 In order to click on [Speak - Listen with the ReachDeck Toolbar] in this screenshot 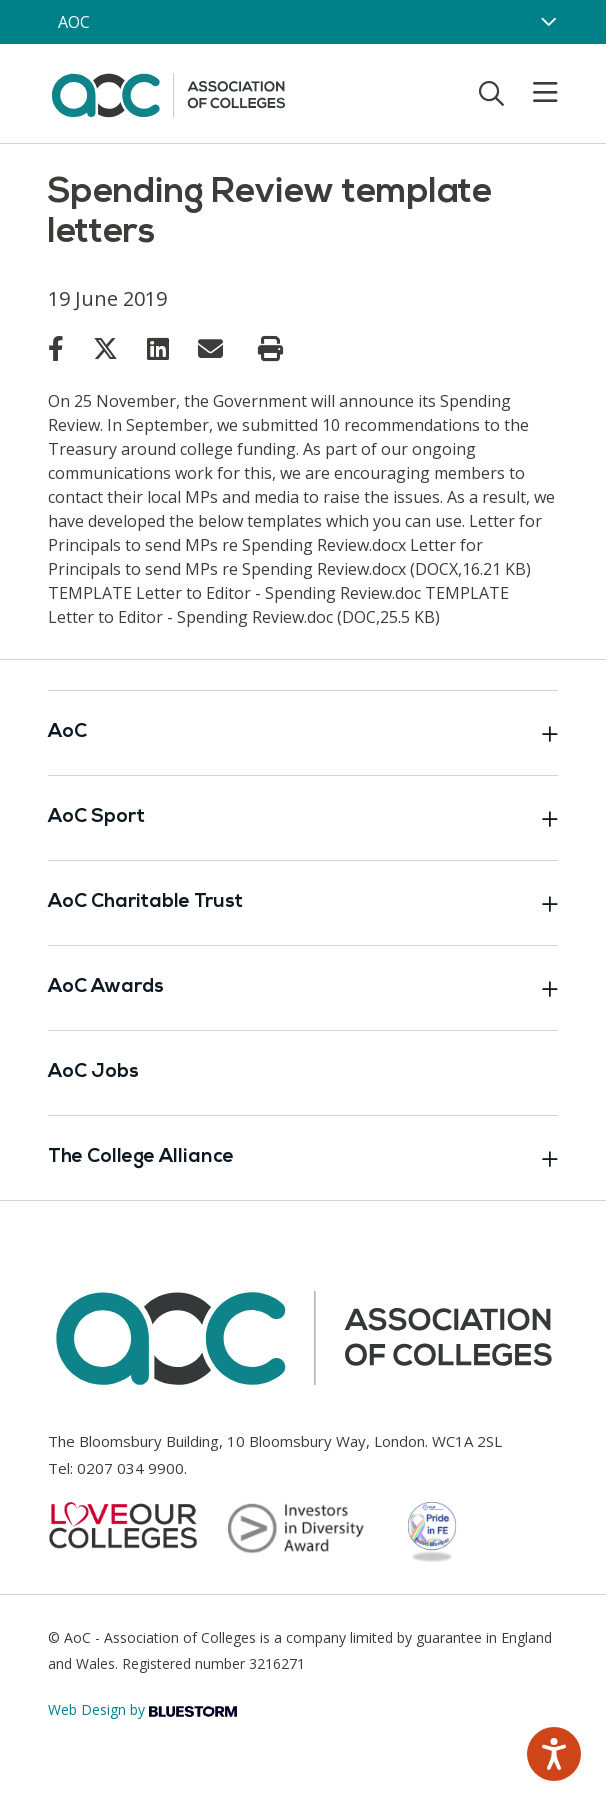, I will do `click(554, 1754)`.